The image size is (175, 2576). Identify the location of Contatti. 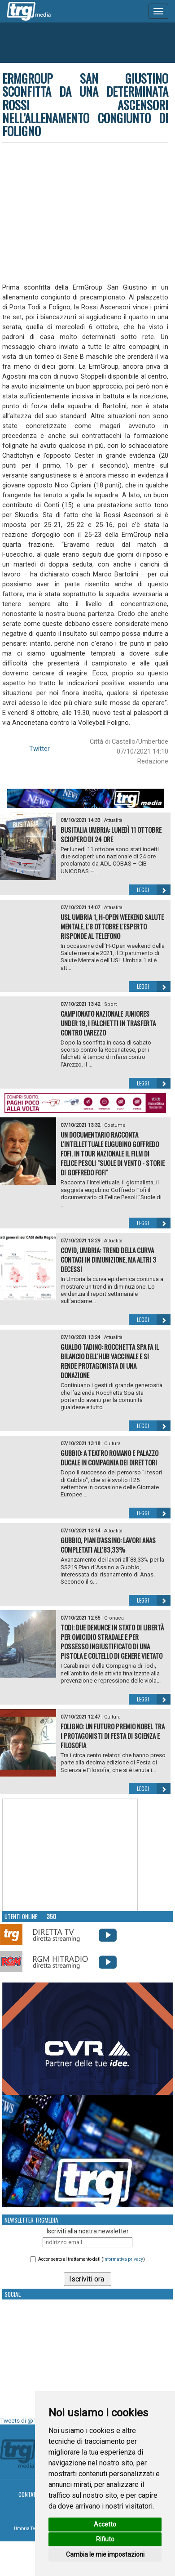
(29, 2494).